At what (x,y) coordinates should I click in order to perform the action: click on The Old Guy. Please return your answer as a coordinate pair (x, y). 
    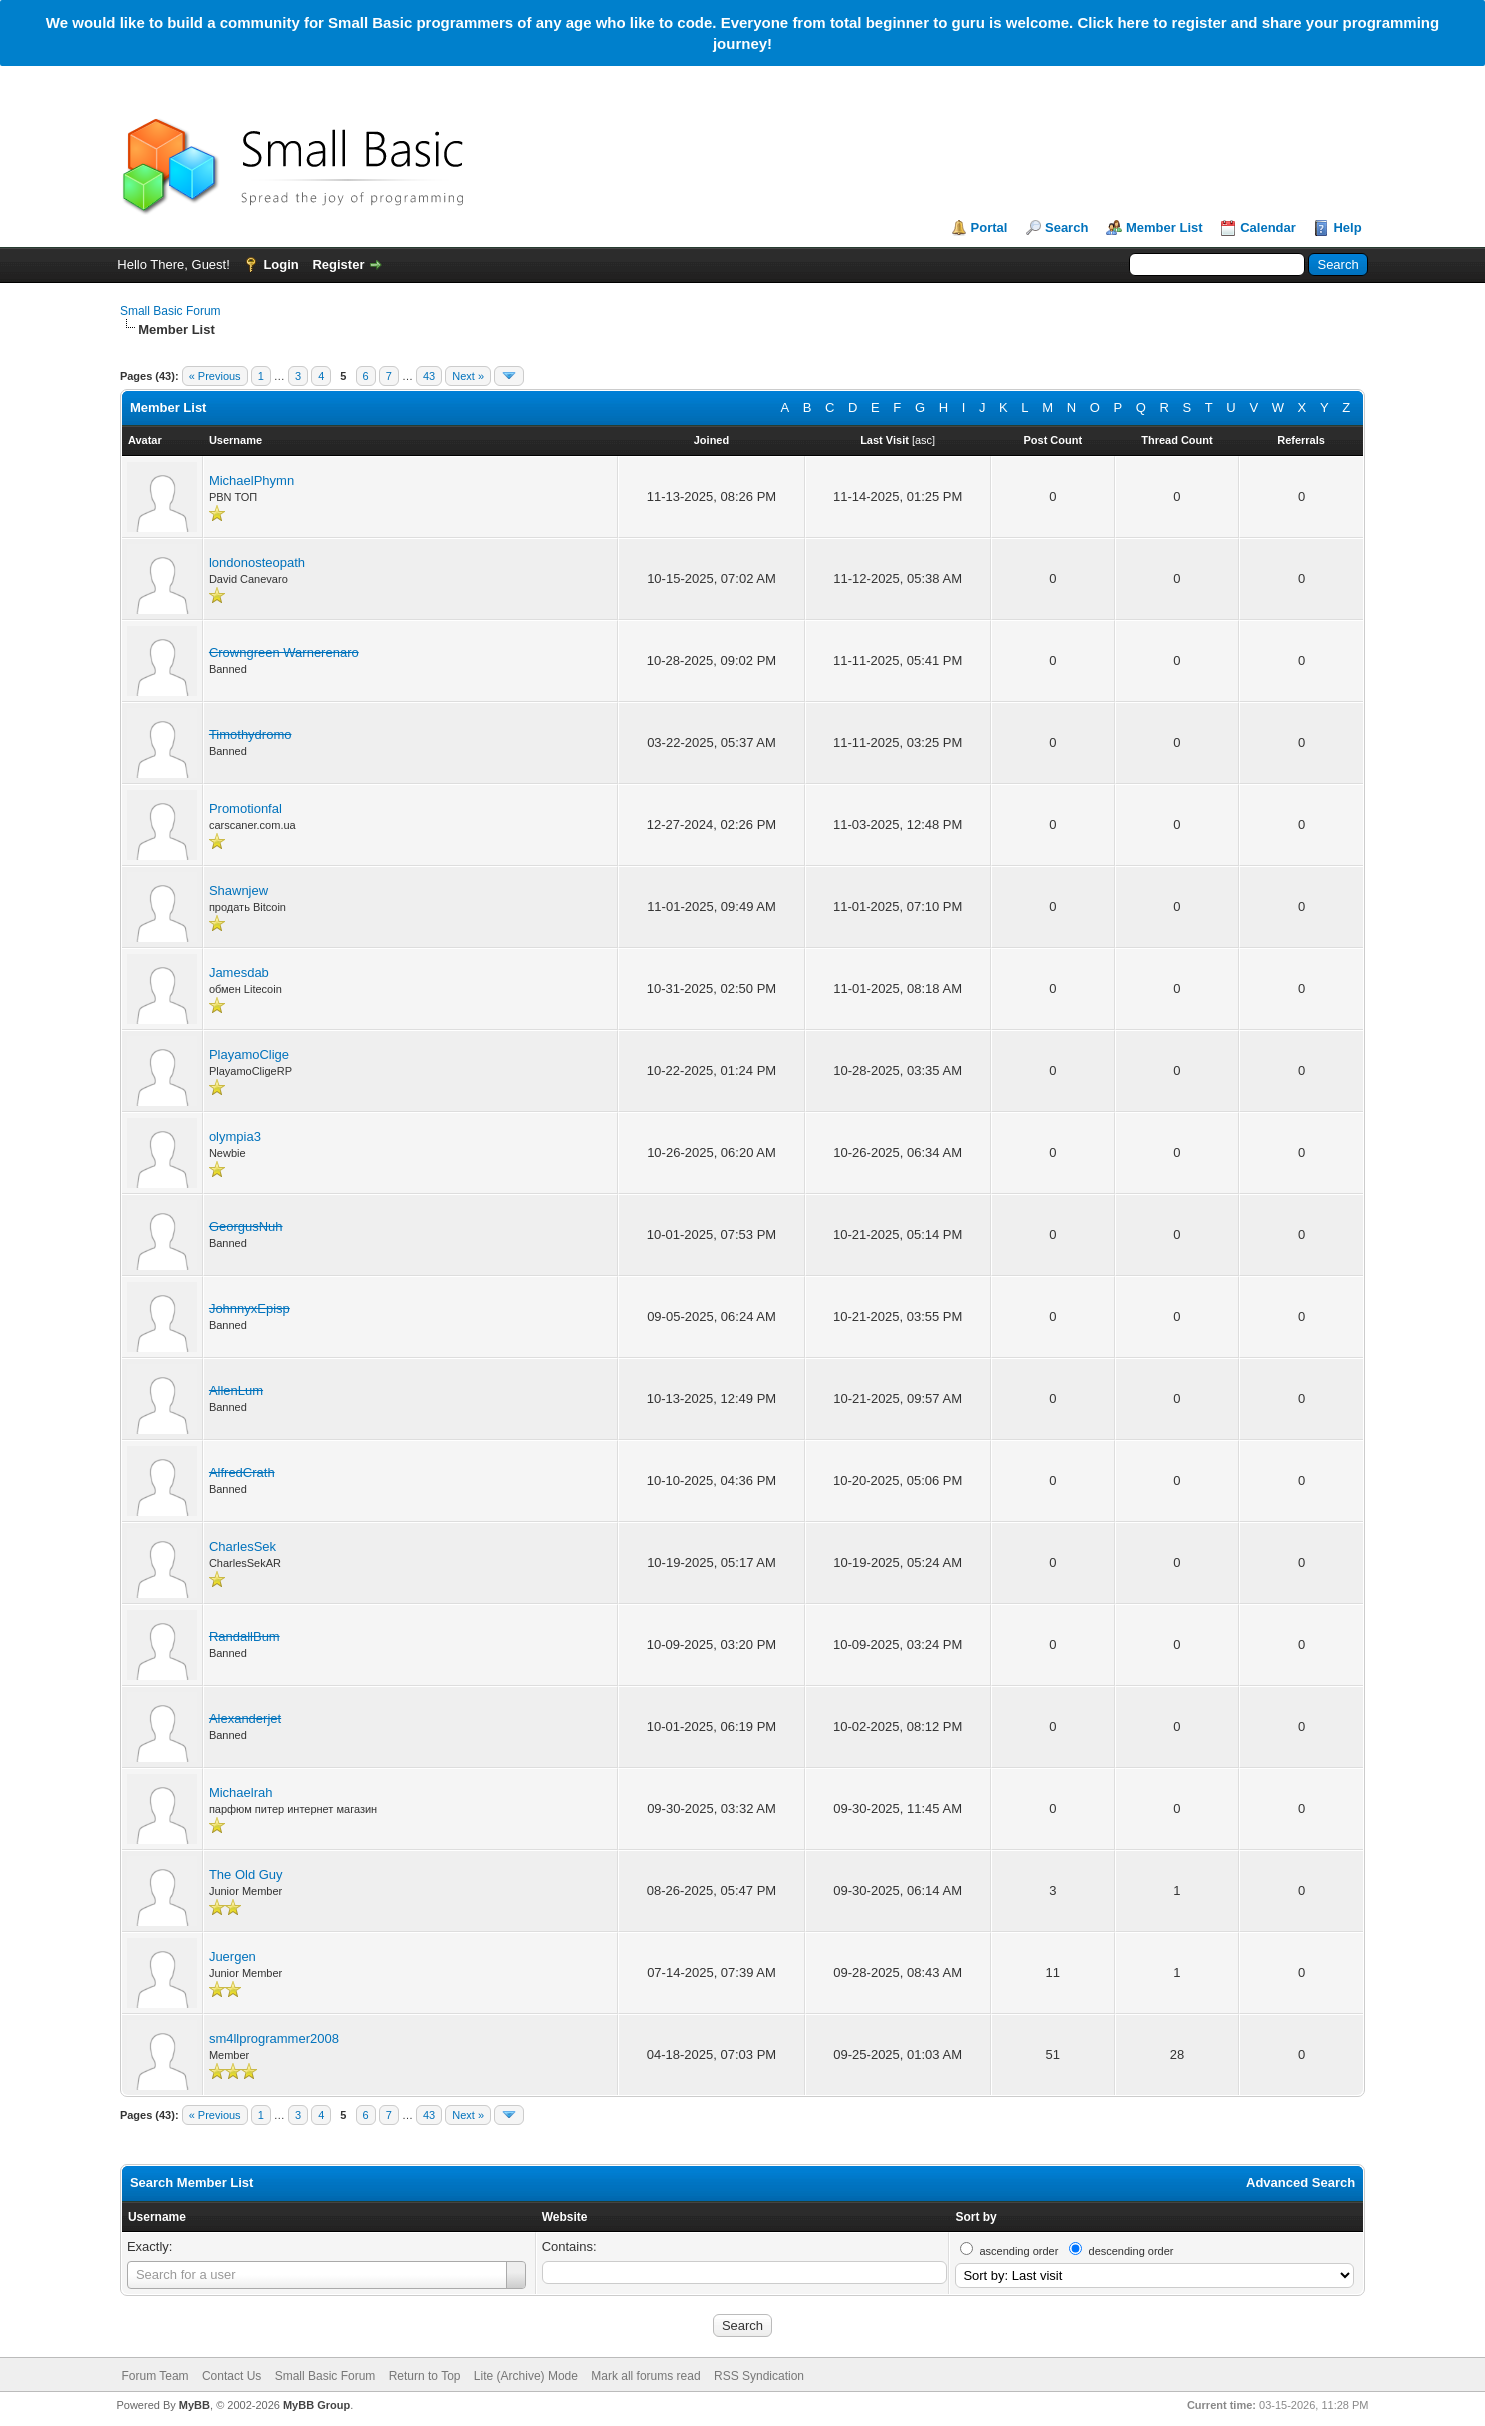
    Looking at the image, I should click on (246, 1874).